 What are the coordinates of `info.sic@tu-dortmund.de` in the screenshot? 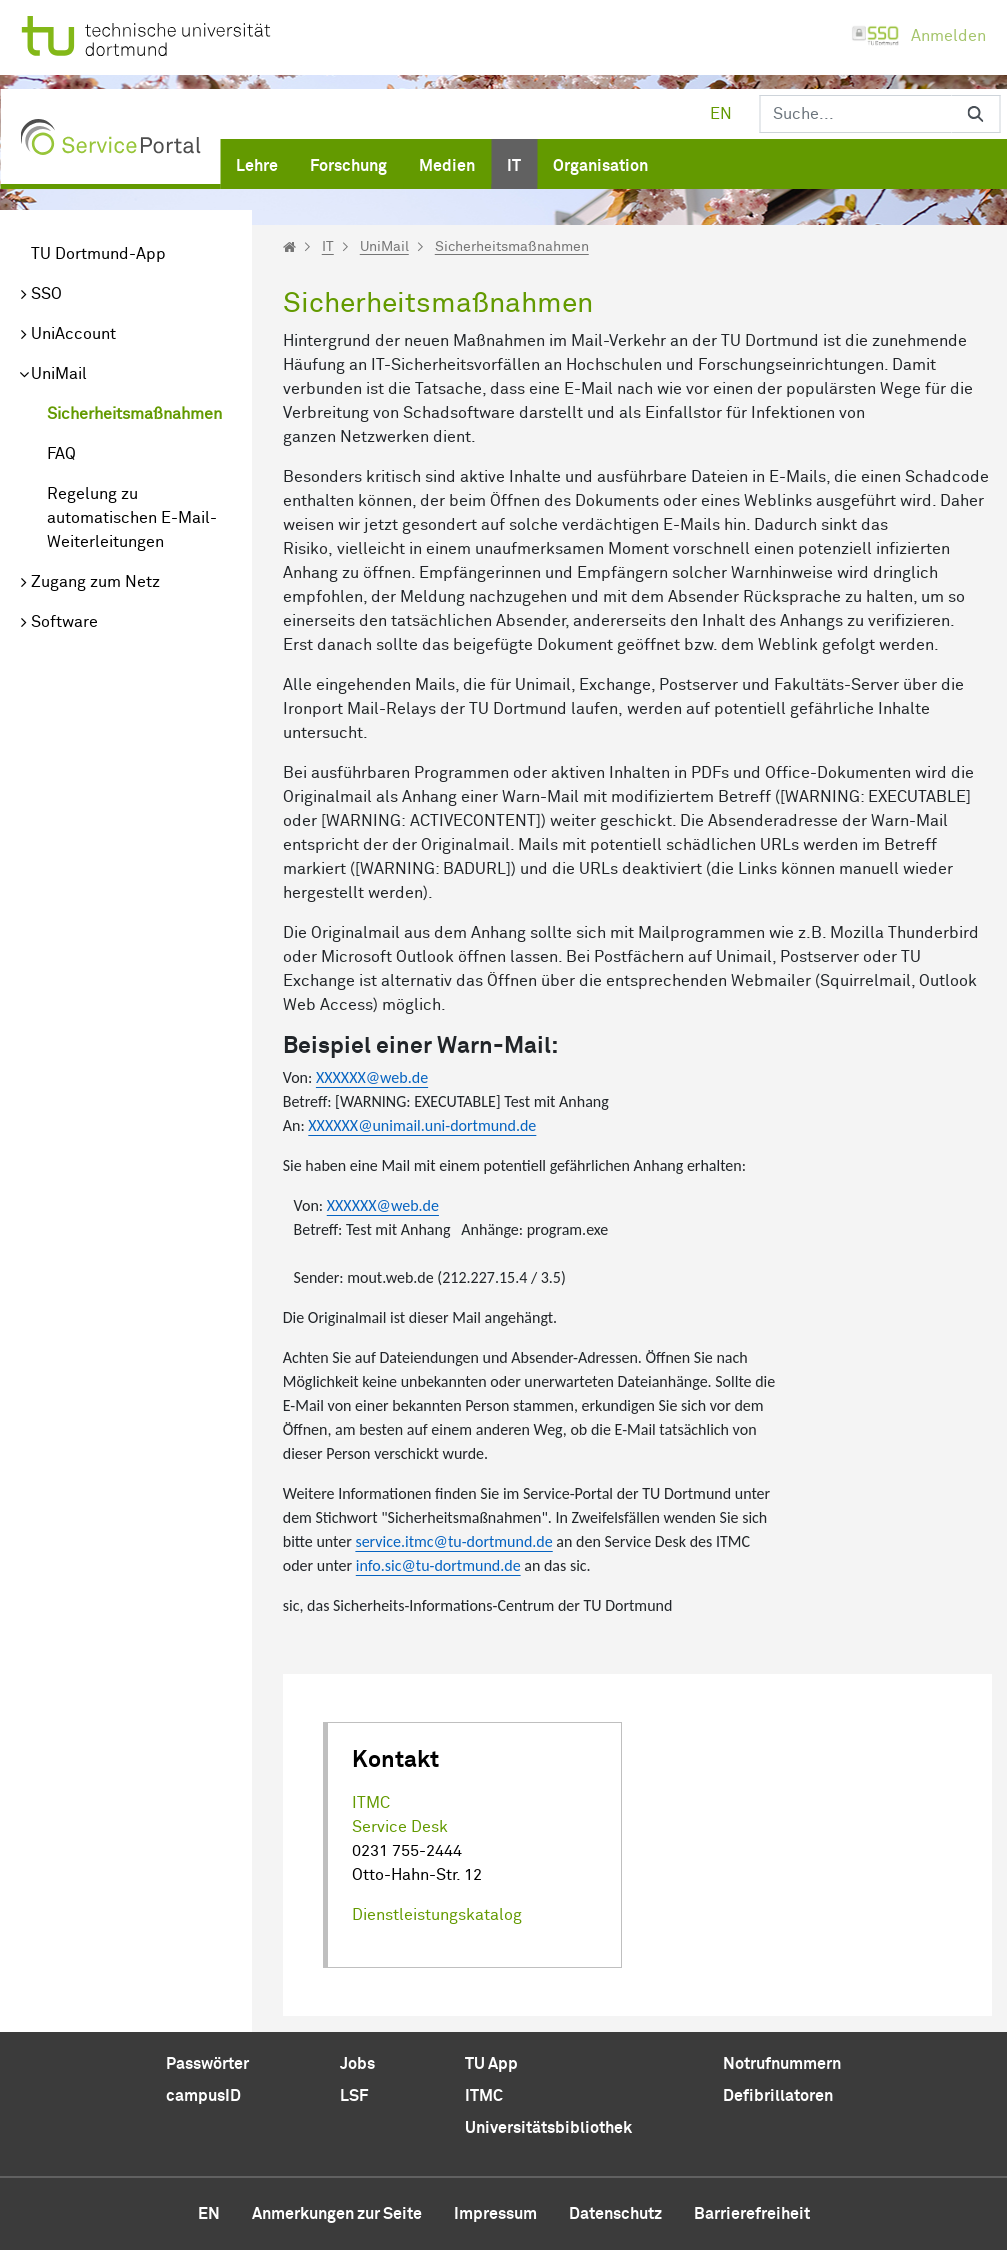 It's located at (438, 1565).